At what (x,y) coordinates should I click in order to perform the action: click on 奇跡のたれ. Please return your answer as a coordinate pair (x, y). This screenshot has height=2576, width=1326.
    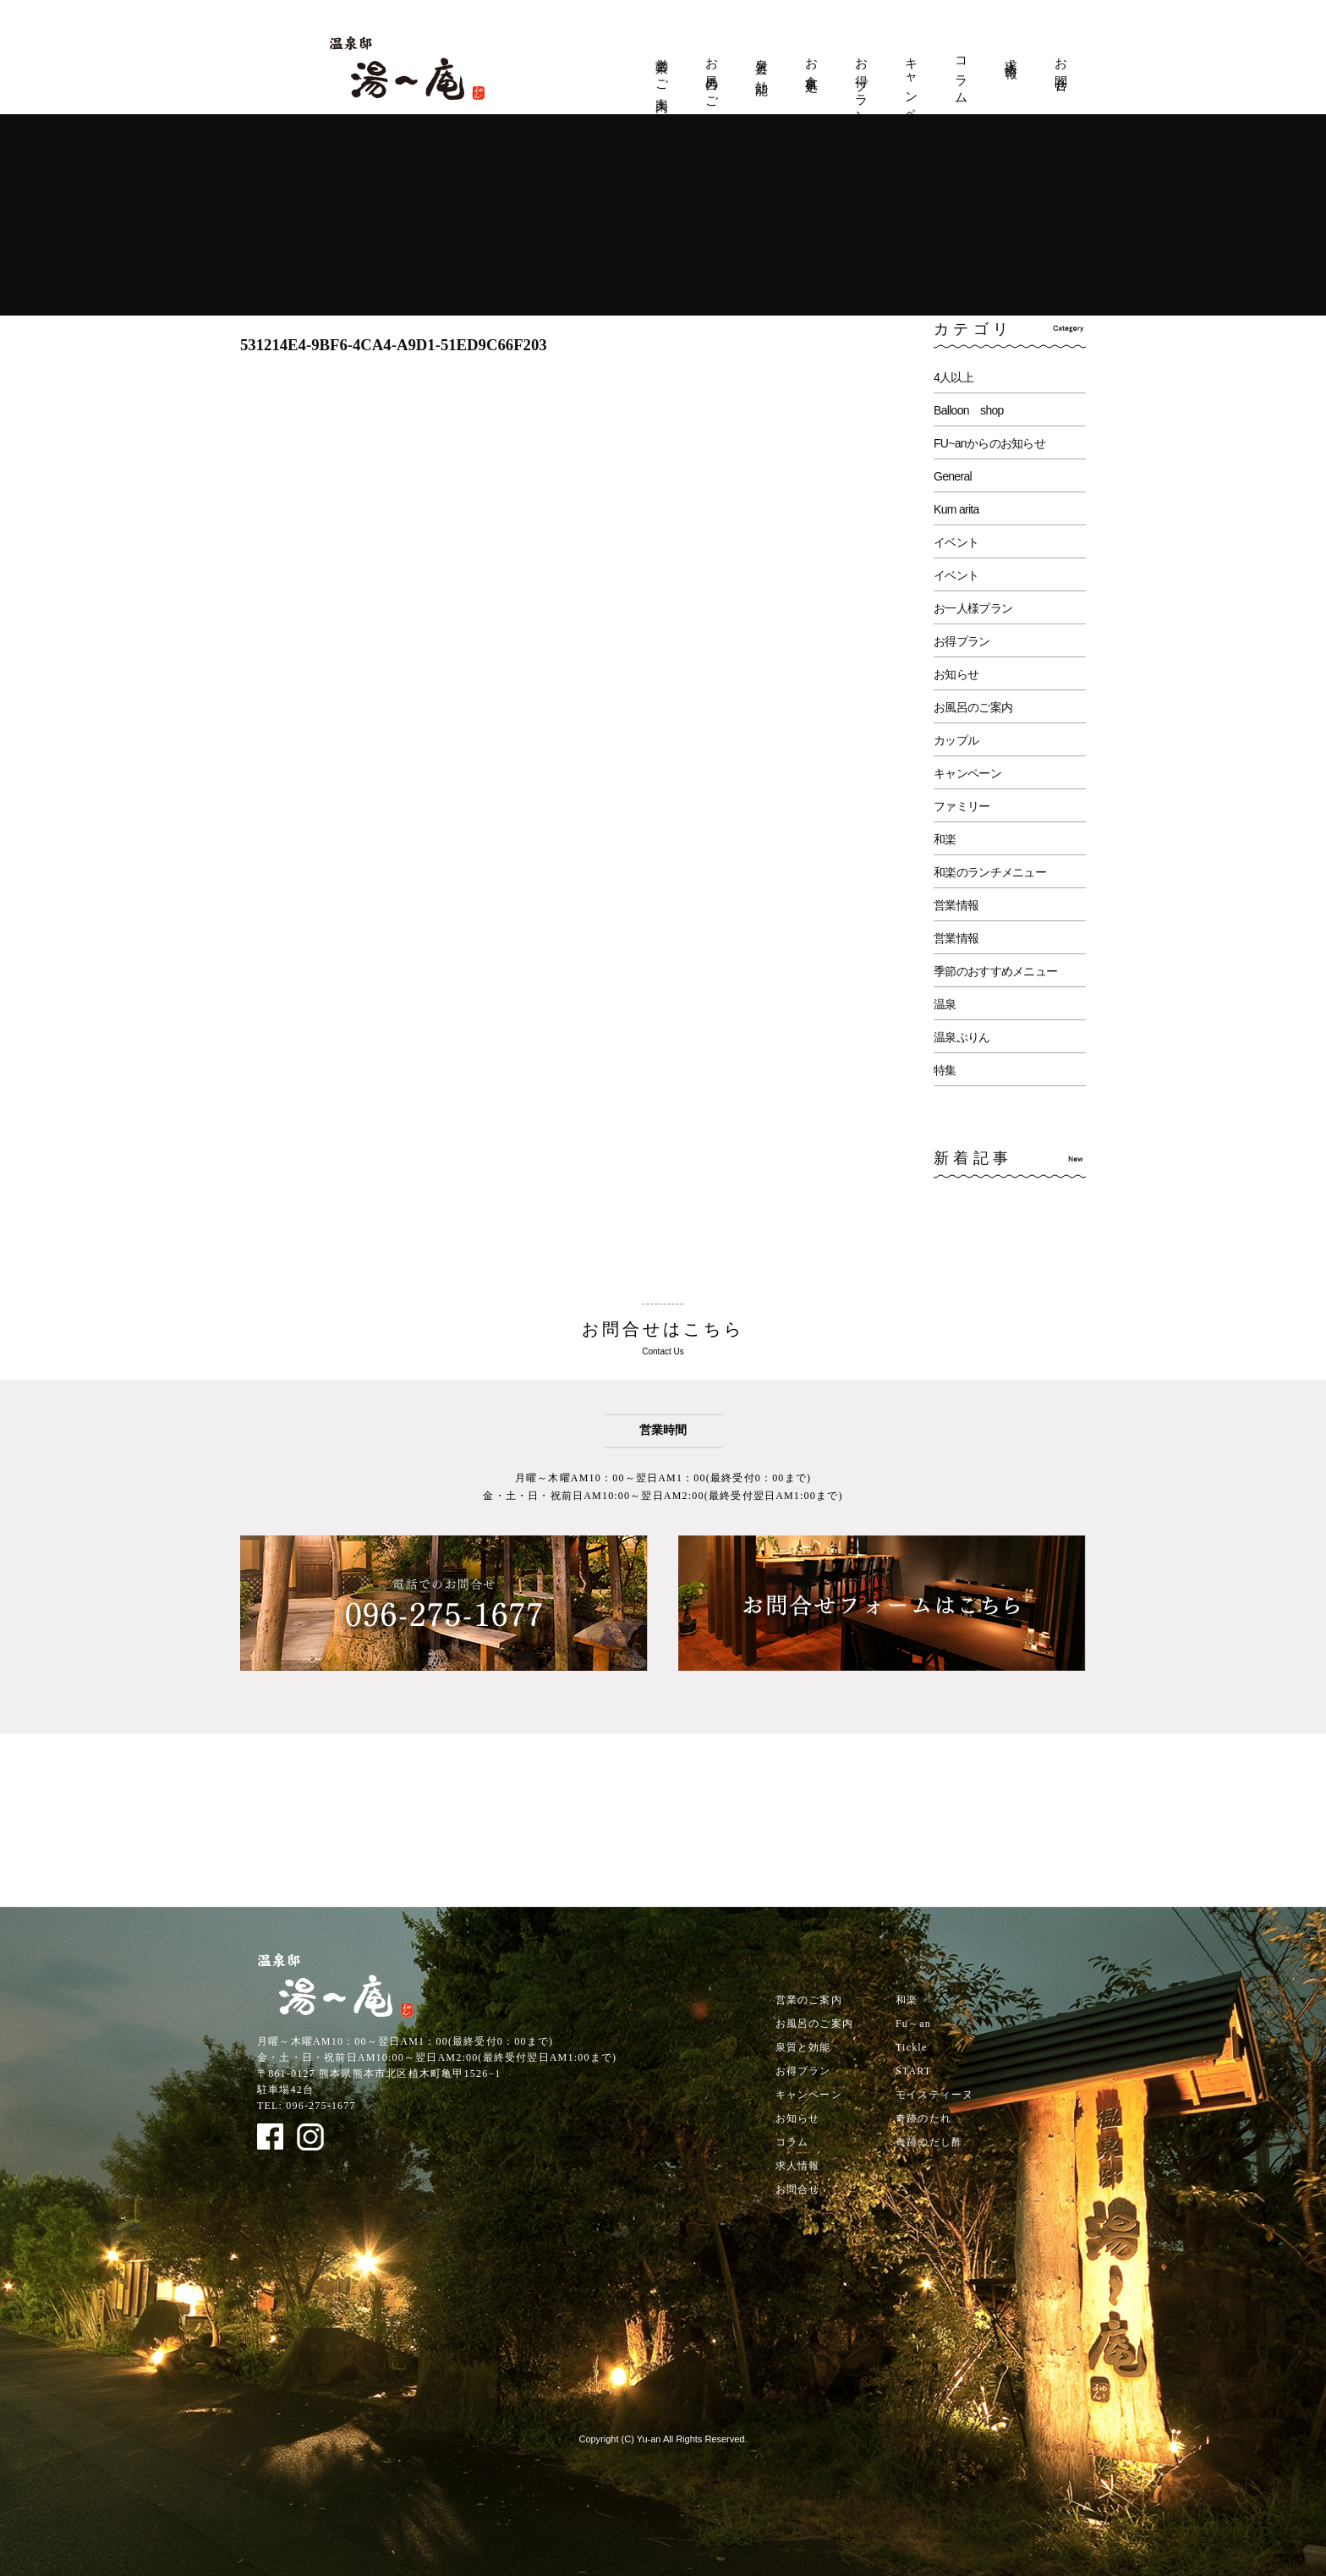
    Looking at the image, I should click on (923, 2118).